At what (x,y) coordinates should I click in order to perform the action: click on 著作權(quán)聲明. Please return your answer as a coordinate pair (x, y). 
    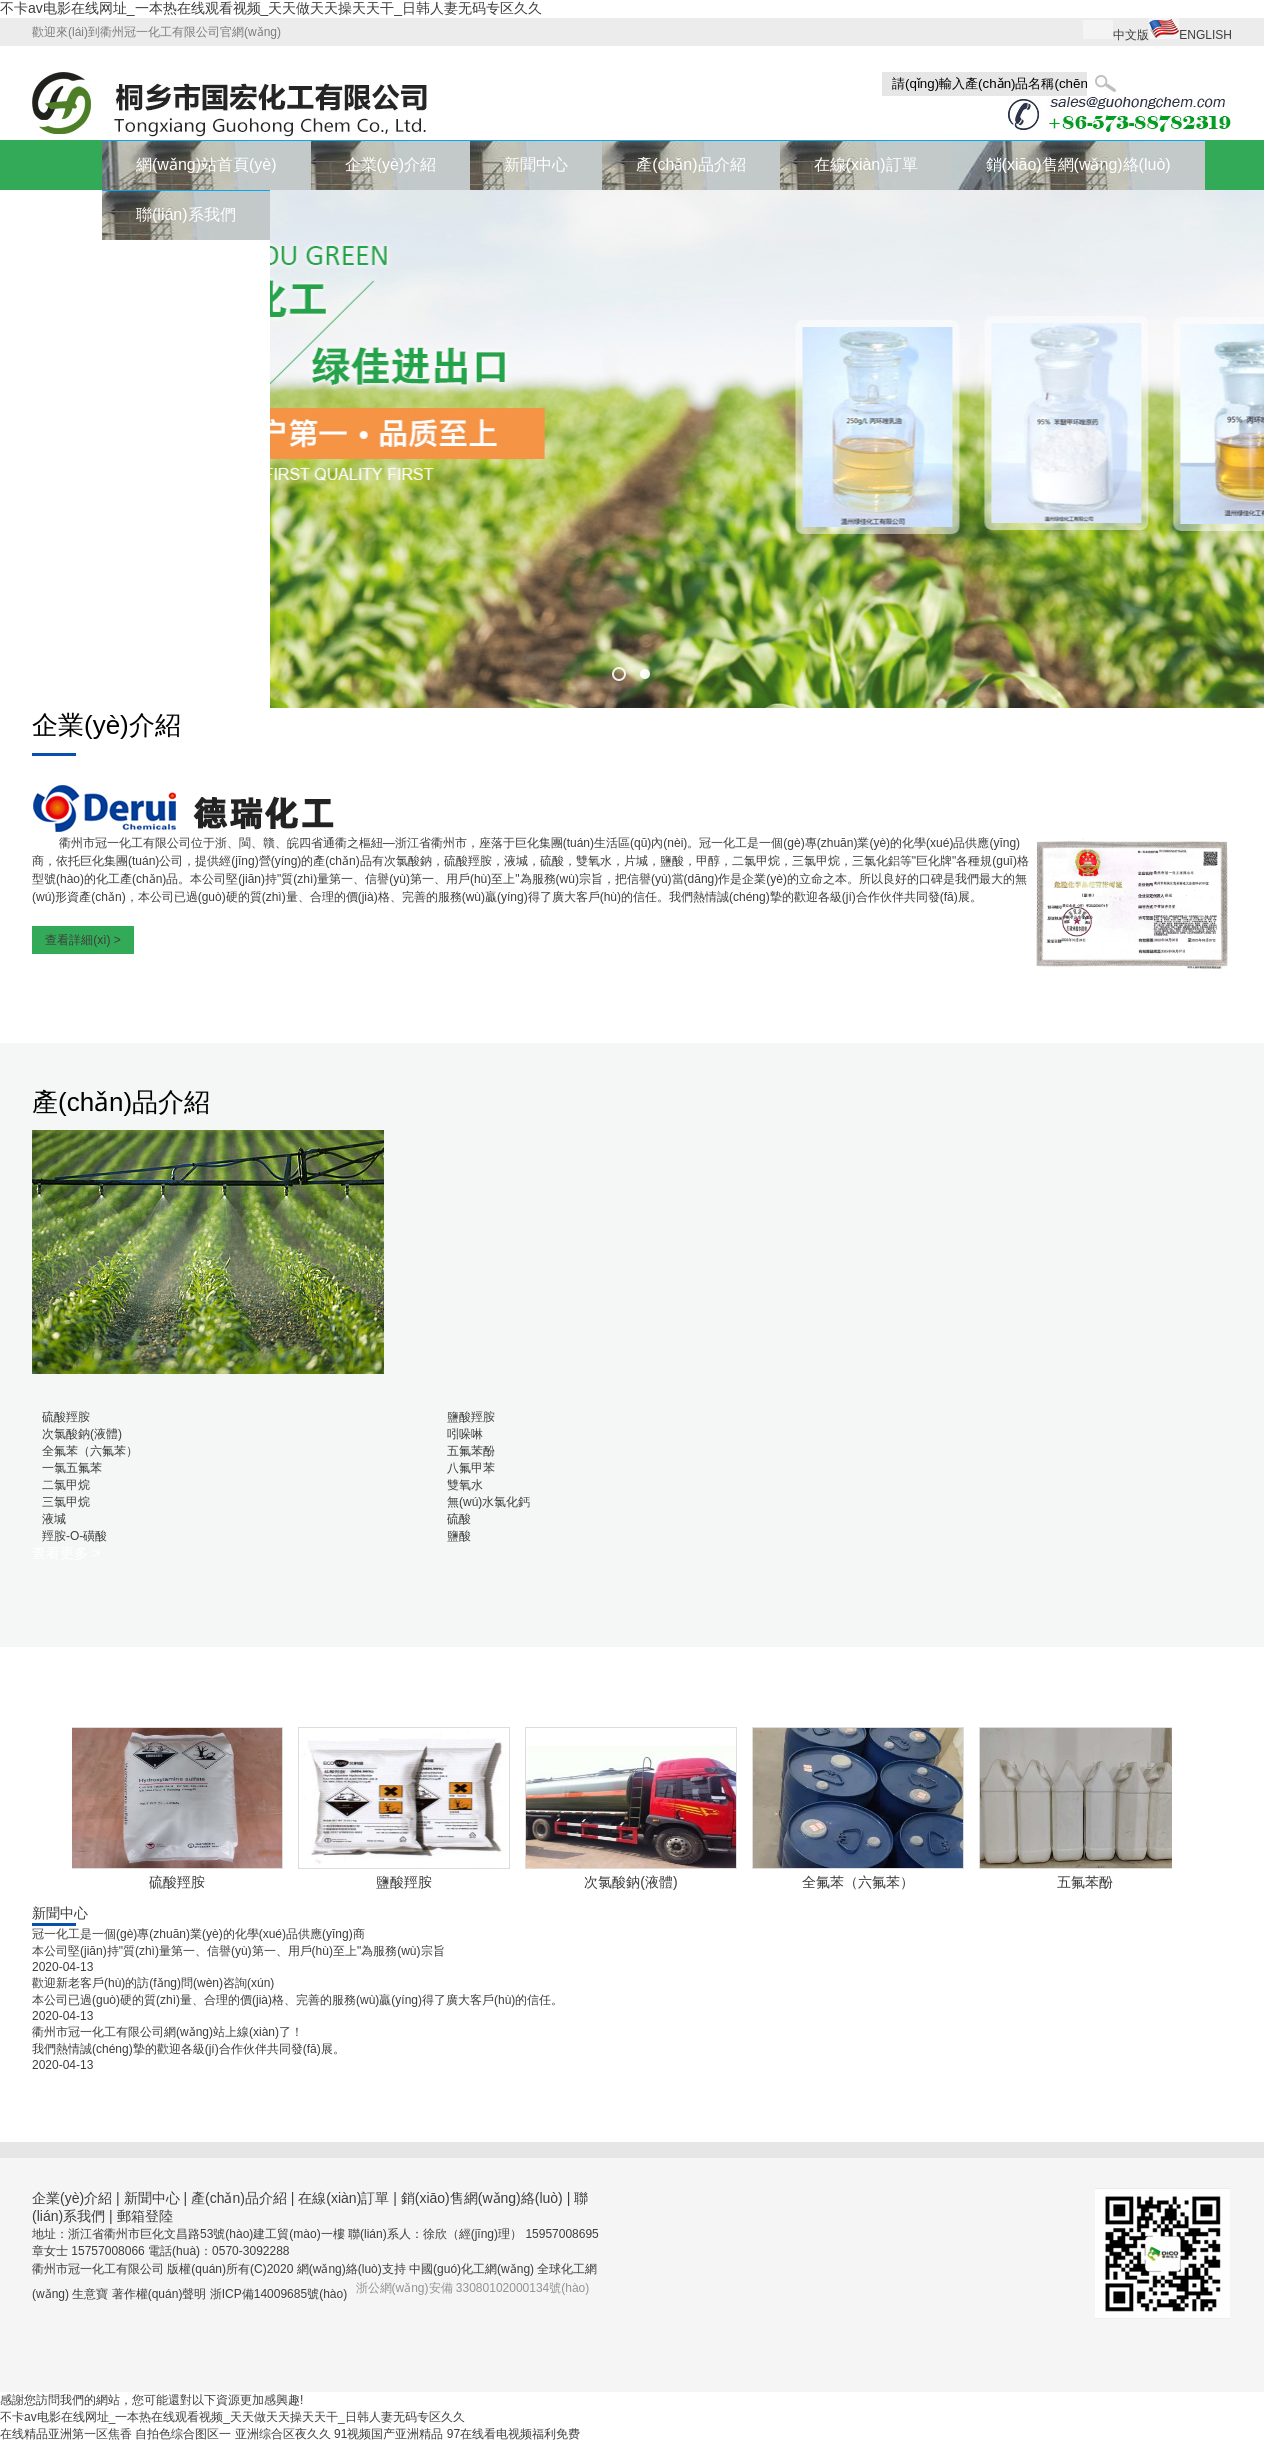
    Looking at the image, I should click on (161, 2294).